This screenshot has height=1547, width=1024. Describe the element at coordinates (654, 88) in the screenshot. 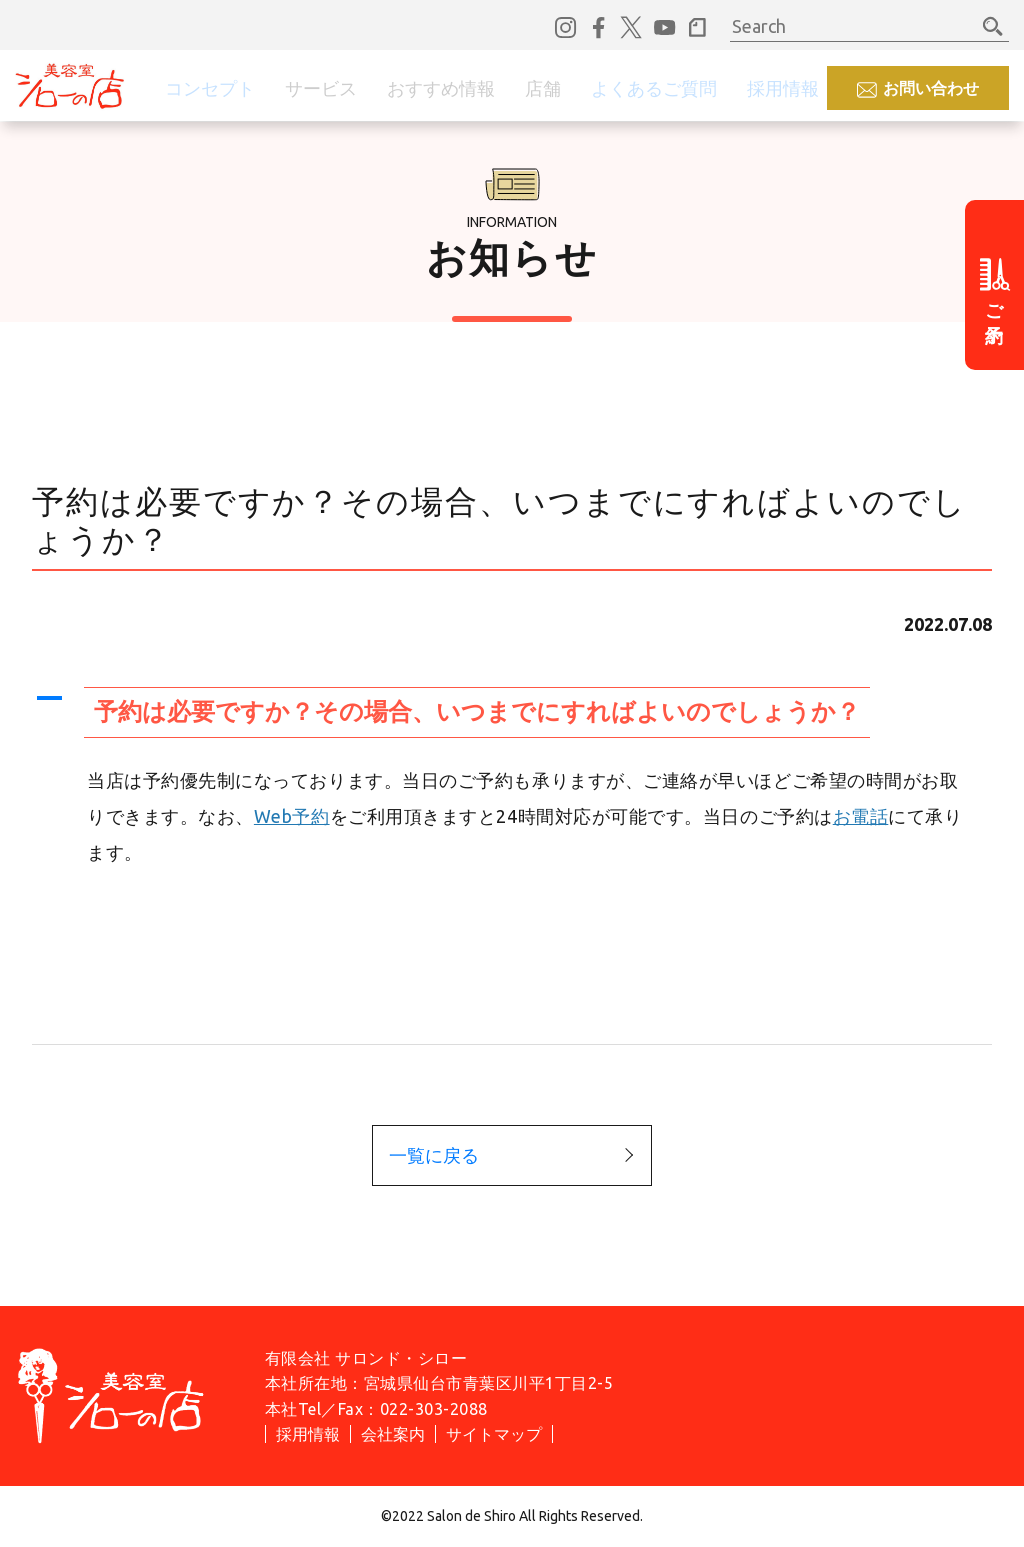

I see `よくあるご質問` at that location.